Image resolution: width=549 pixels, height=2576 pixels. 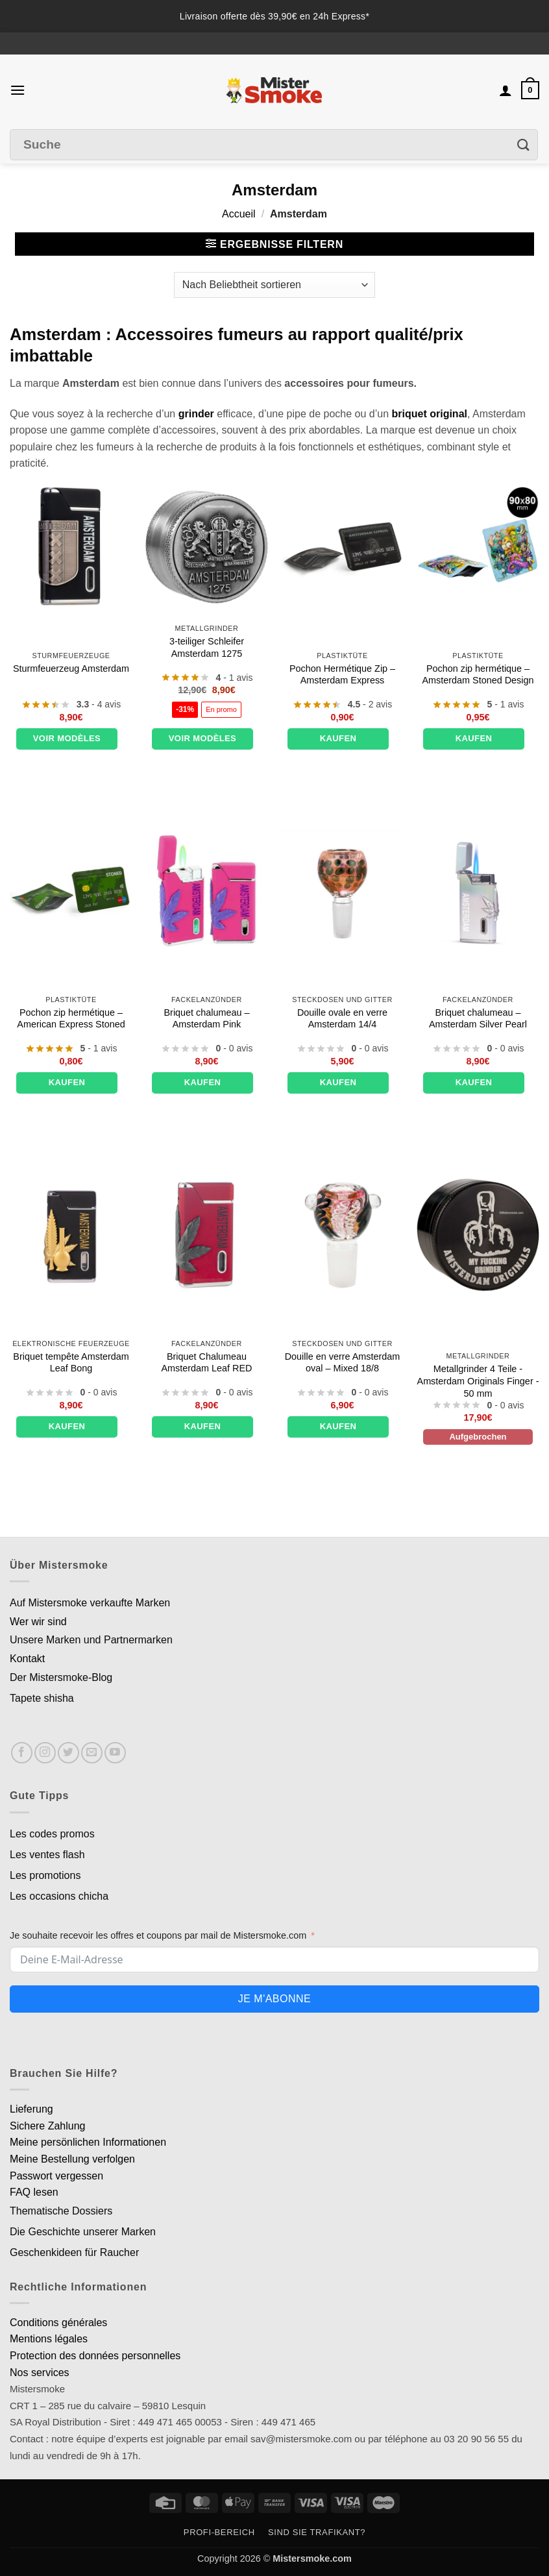 What do you see at coordinates (42, 1698) in the screenshot?
I see `Tapete shisha` at bounding box center [42, 1698].